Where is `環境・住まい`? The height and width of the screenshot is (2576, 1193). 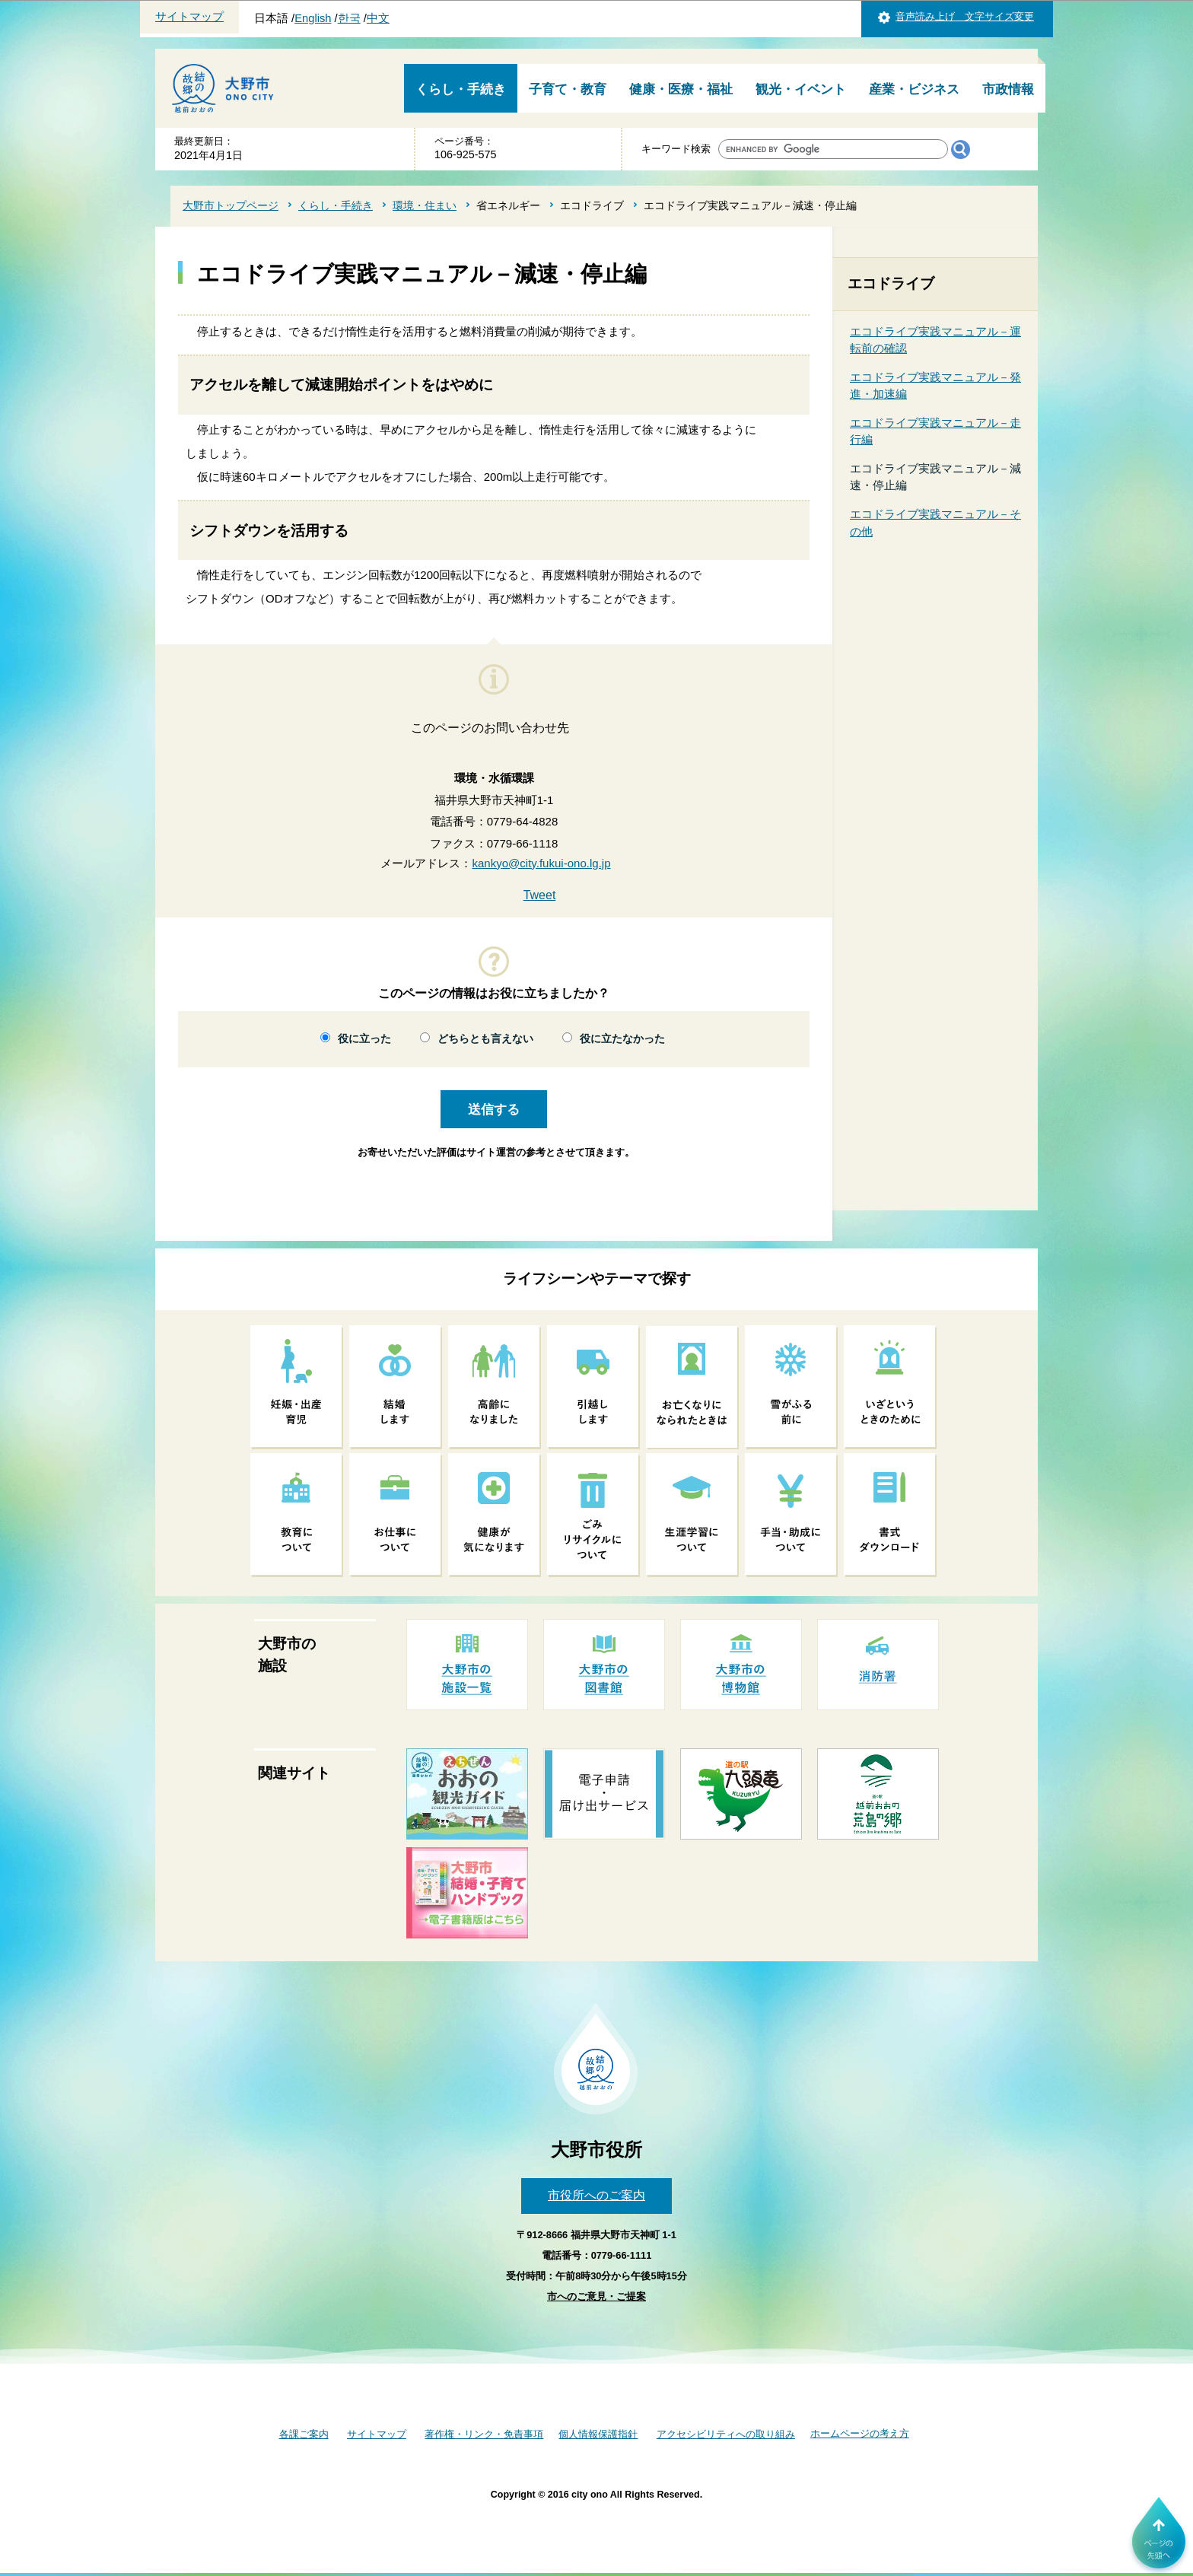 環境・住まい is located at coordinates (425, 205).